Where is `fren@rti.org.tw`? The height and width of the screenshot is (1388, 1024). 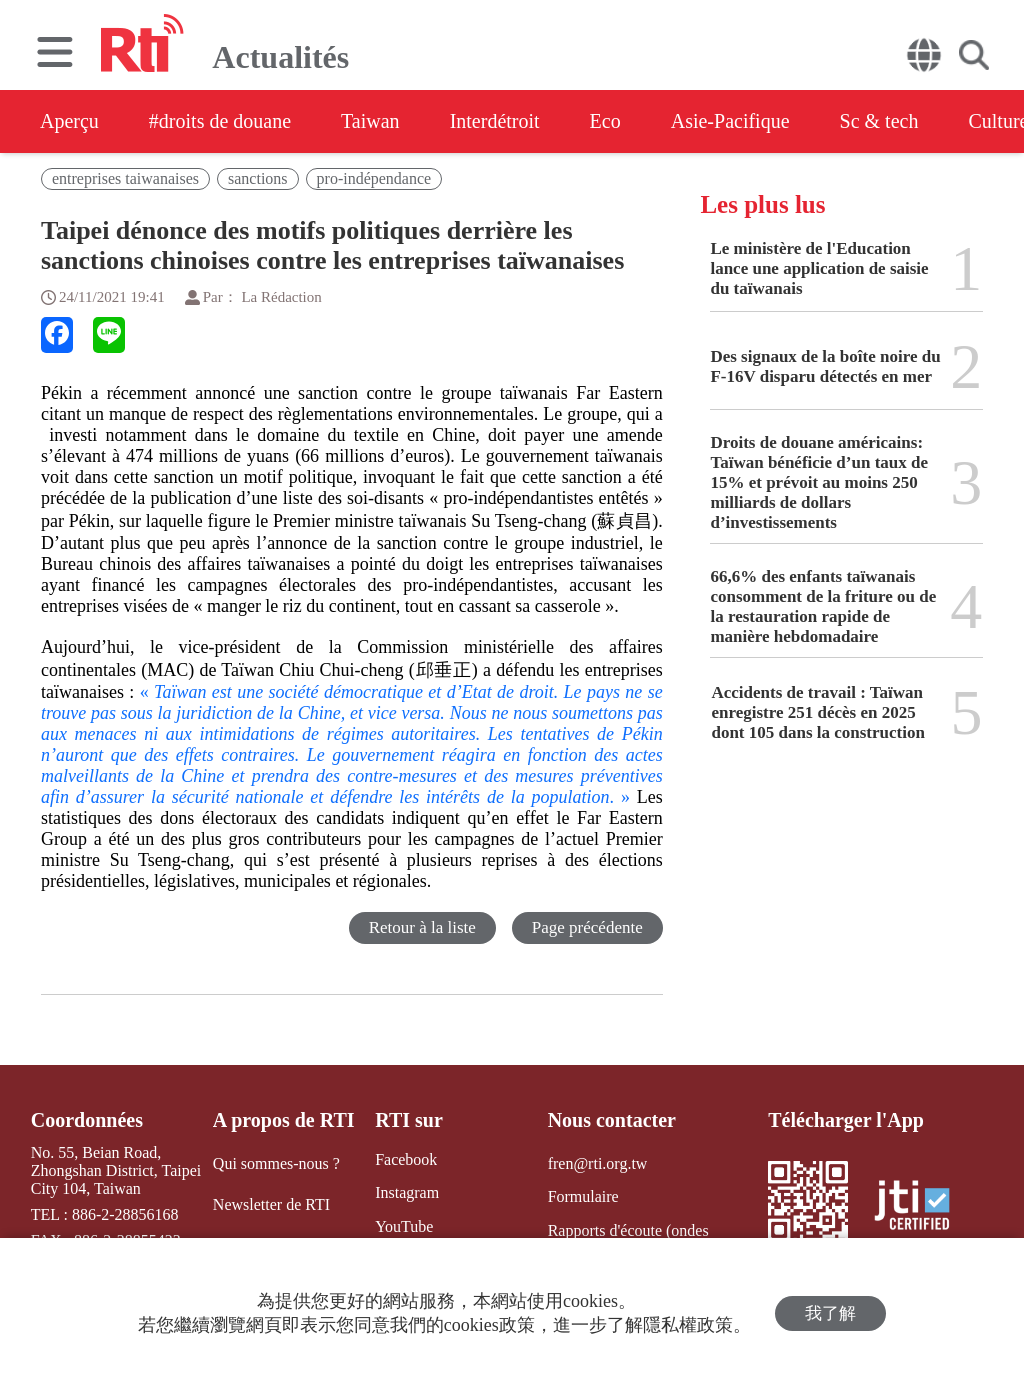
fren@rti.org.tw is located at coordinates (598, 1163).